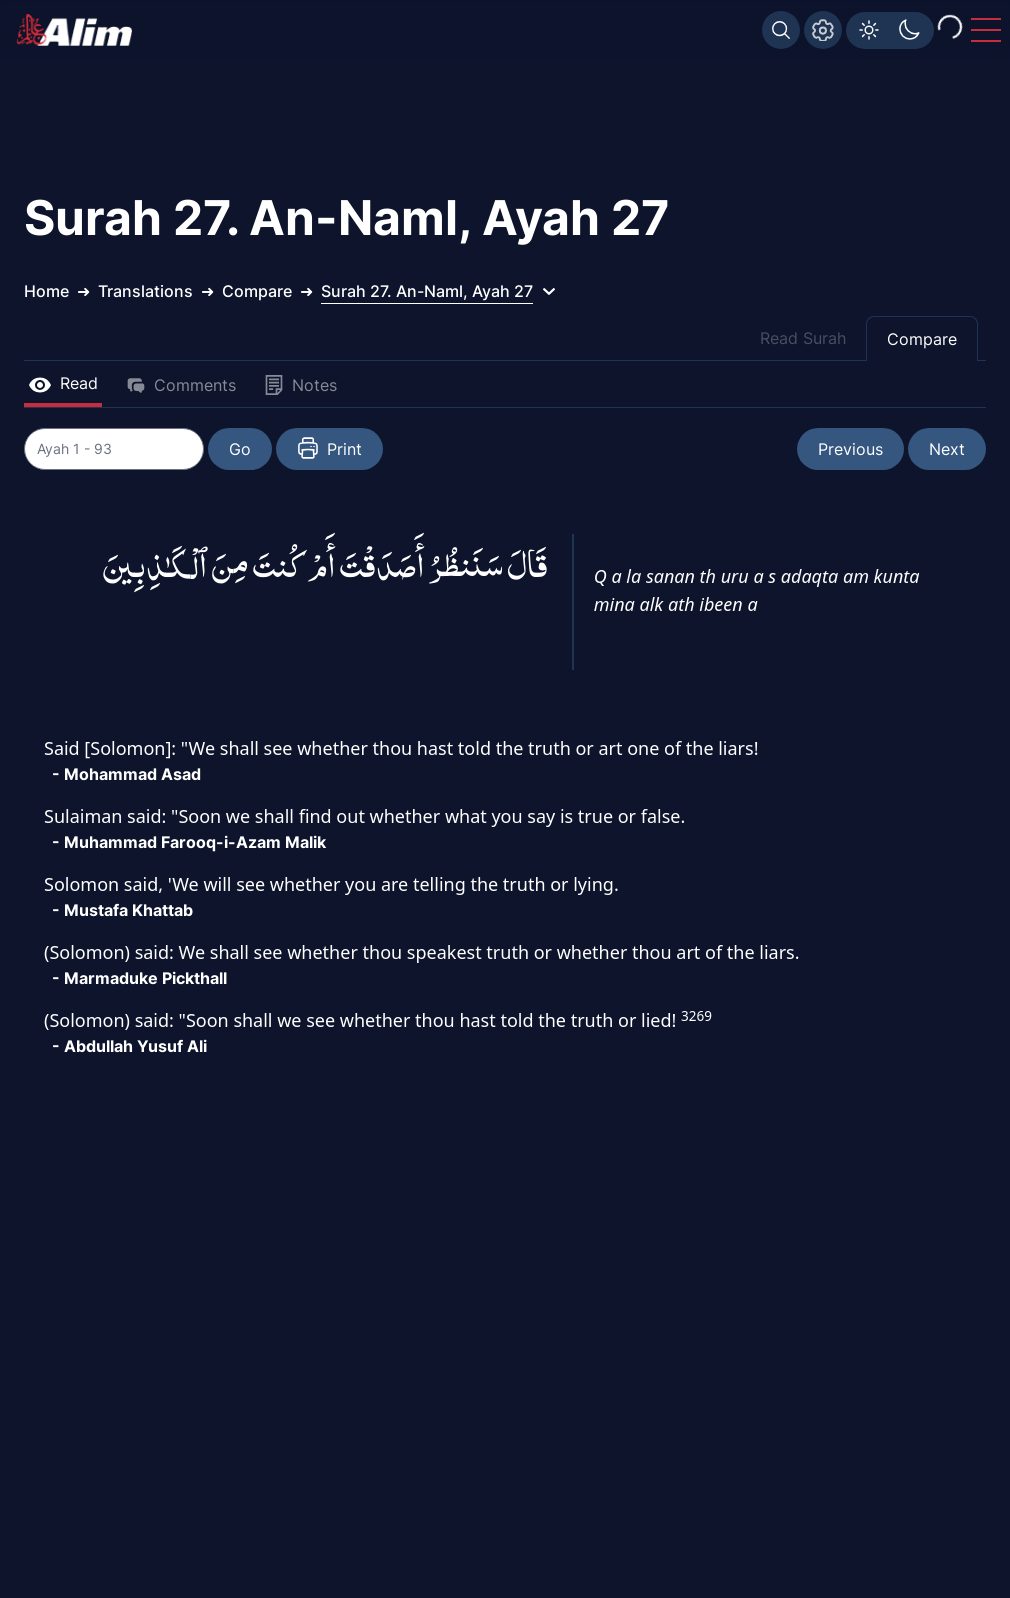 Image resolution: width=1010 pixels, height=1598 pixels. Describe the element at coordinates (850, 449) in the screenshot. I see `Previous` at that location.